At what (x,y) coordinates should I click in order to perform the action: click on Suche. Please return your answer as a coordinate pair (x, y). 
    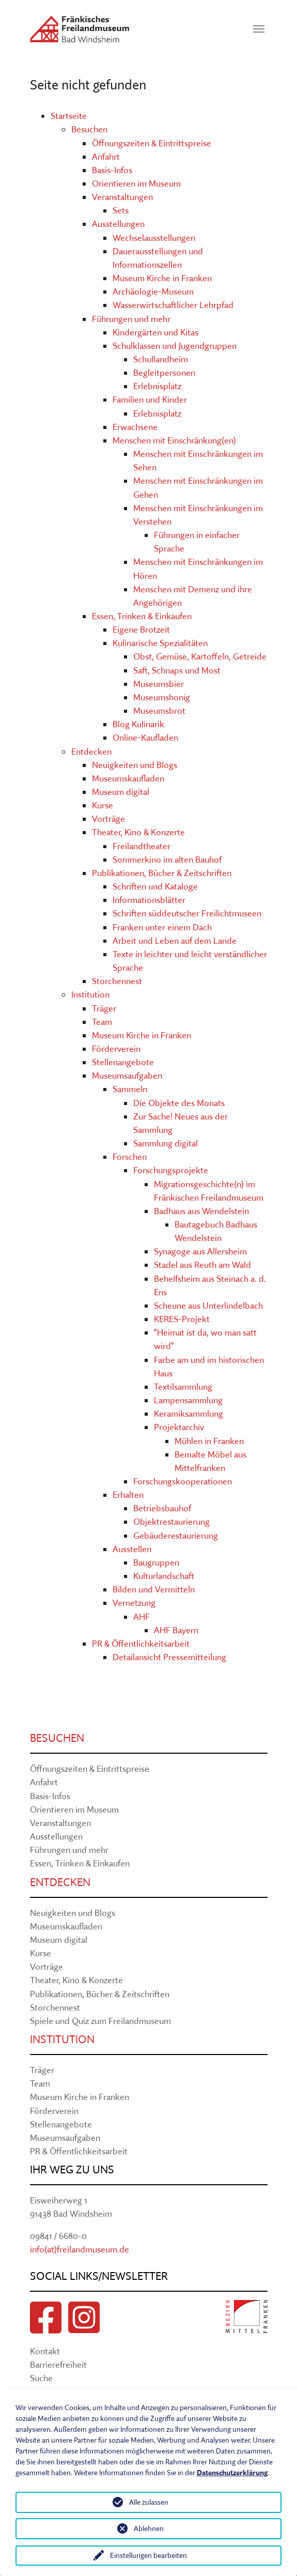
    Looking at the image, I should click on (41, 2377).